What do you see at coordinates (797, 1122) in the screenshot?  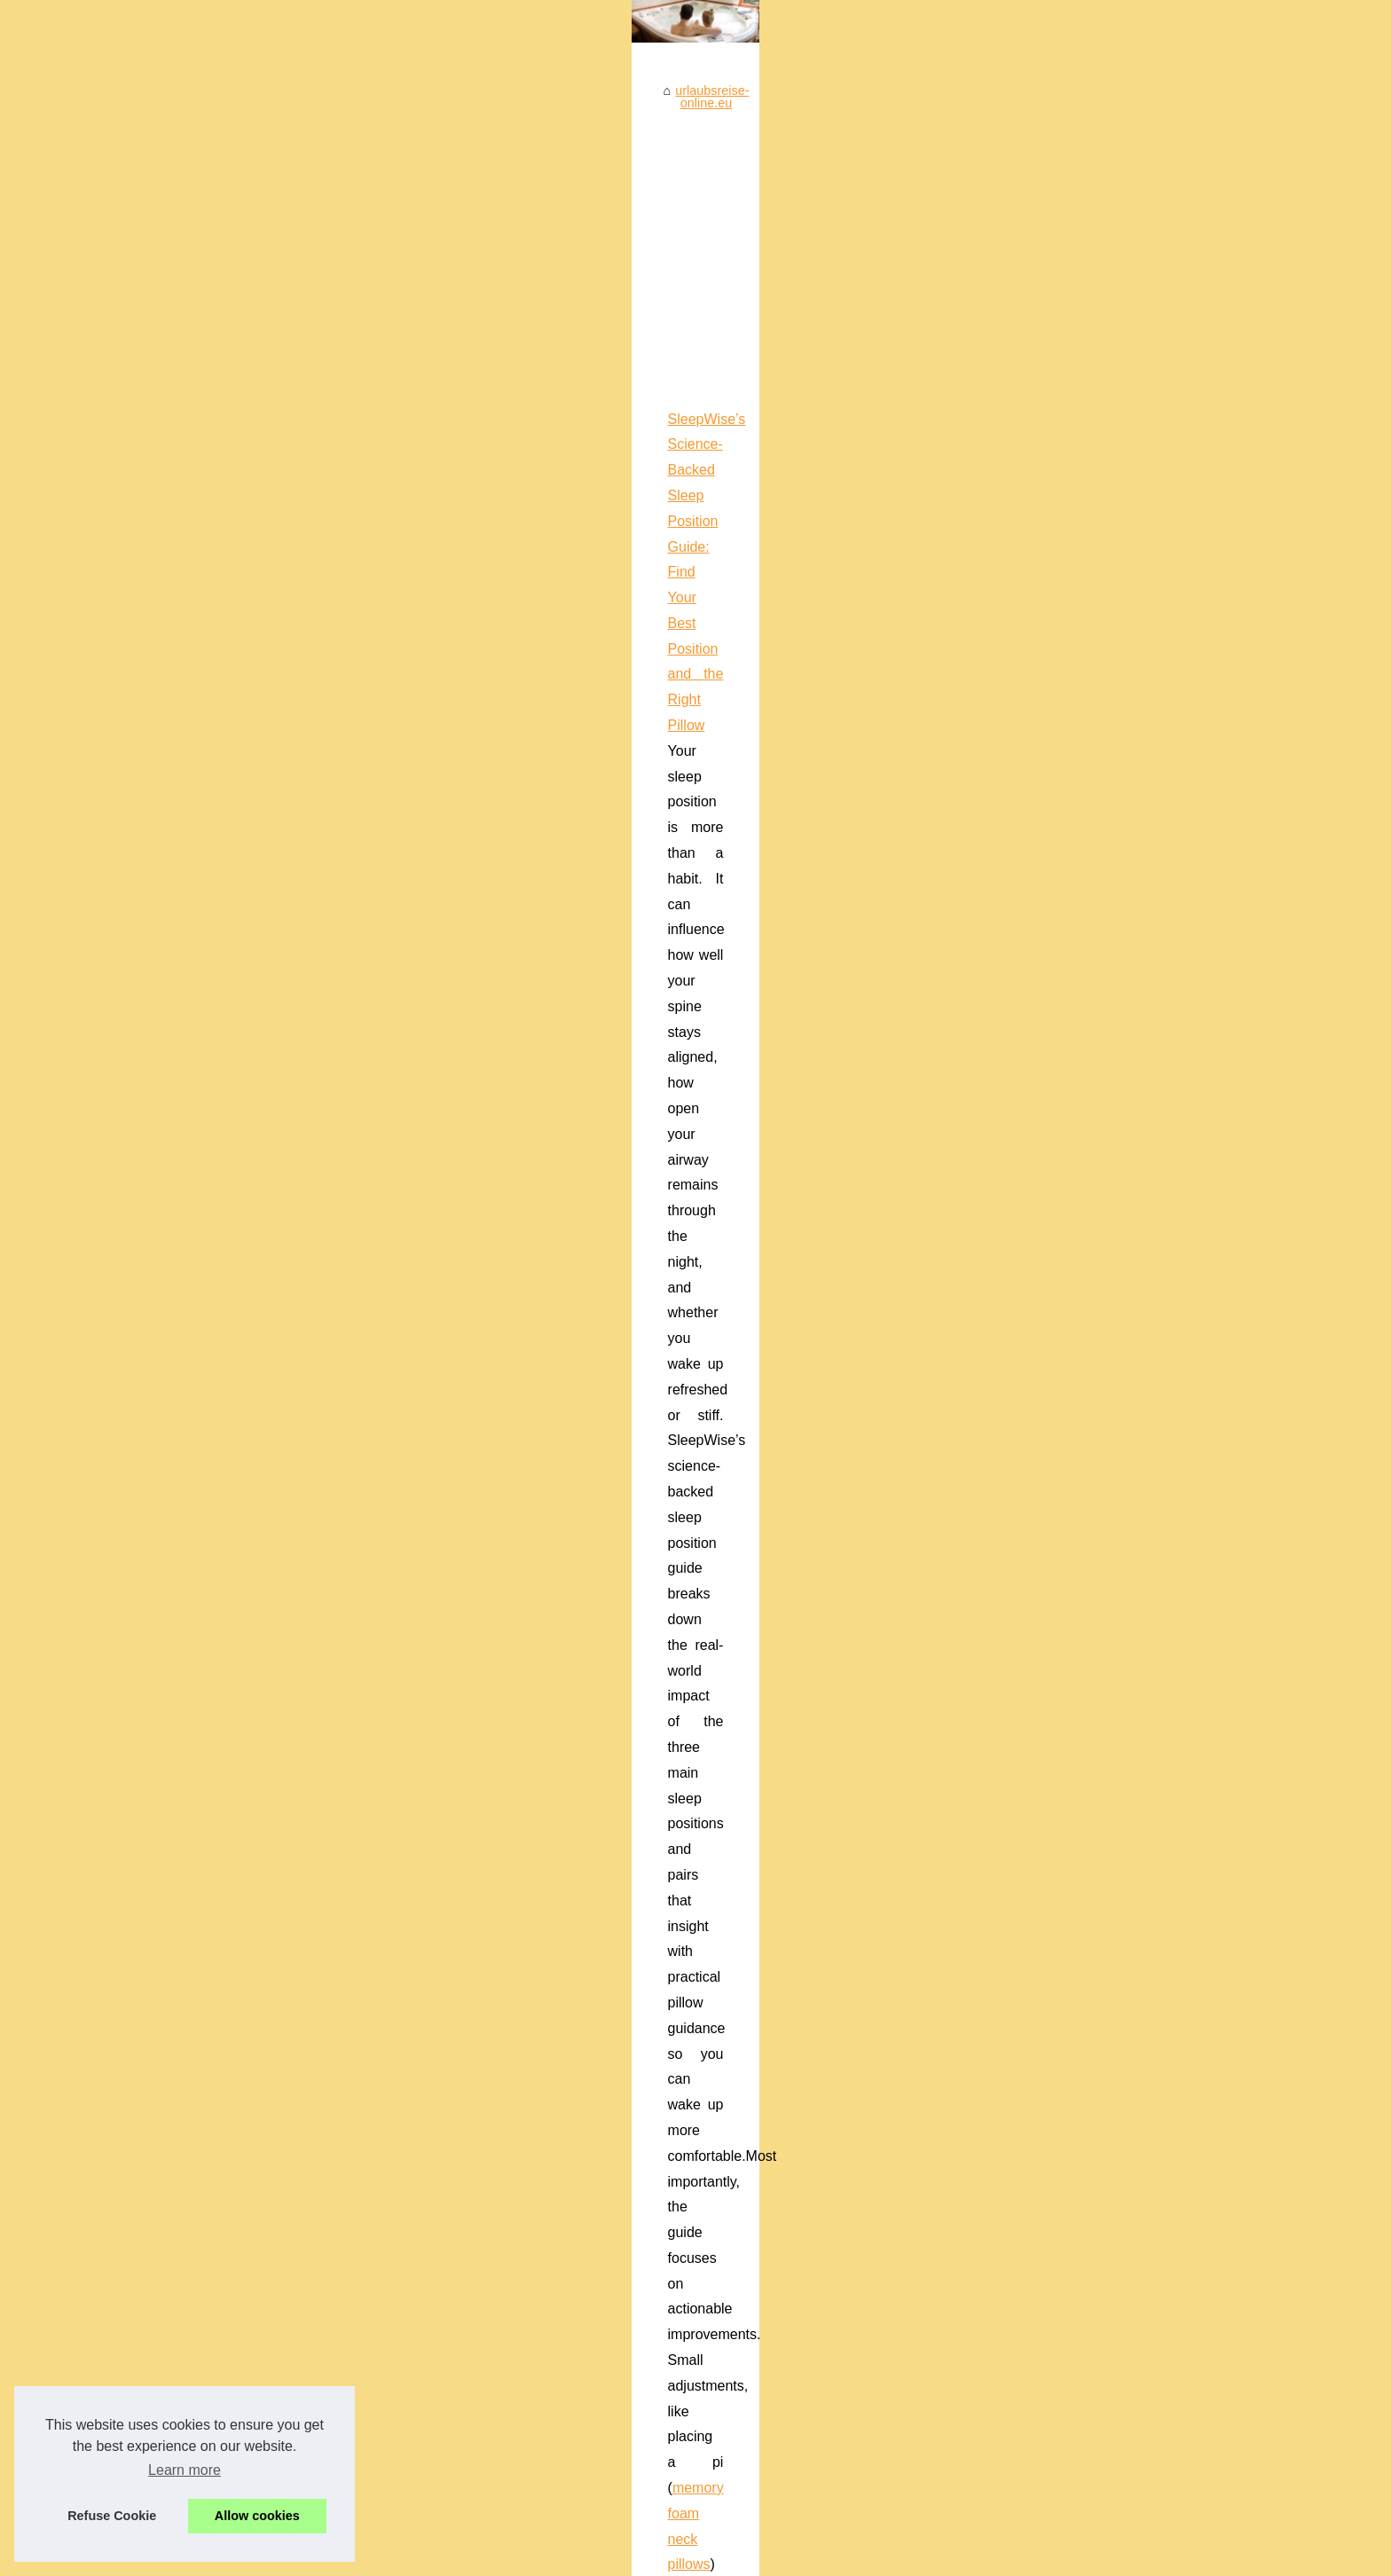 I see `Ergonomic Neck Pillow UK Buyer’s Guide (2025): Choose the Right Contour Memory-Foam Pillow for Better Sleep` at bounding box center [797, 1122].